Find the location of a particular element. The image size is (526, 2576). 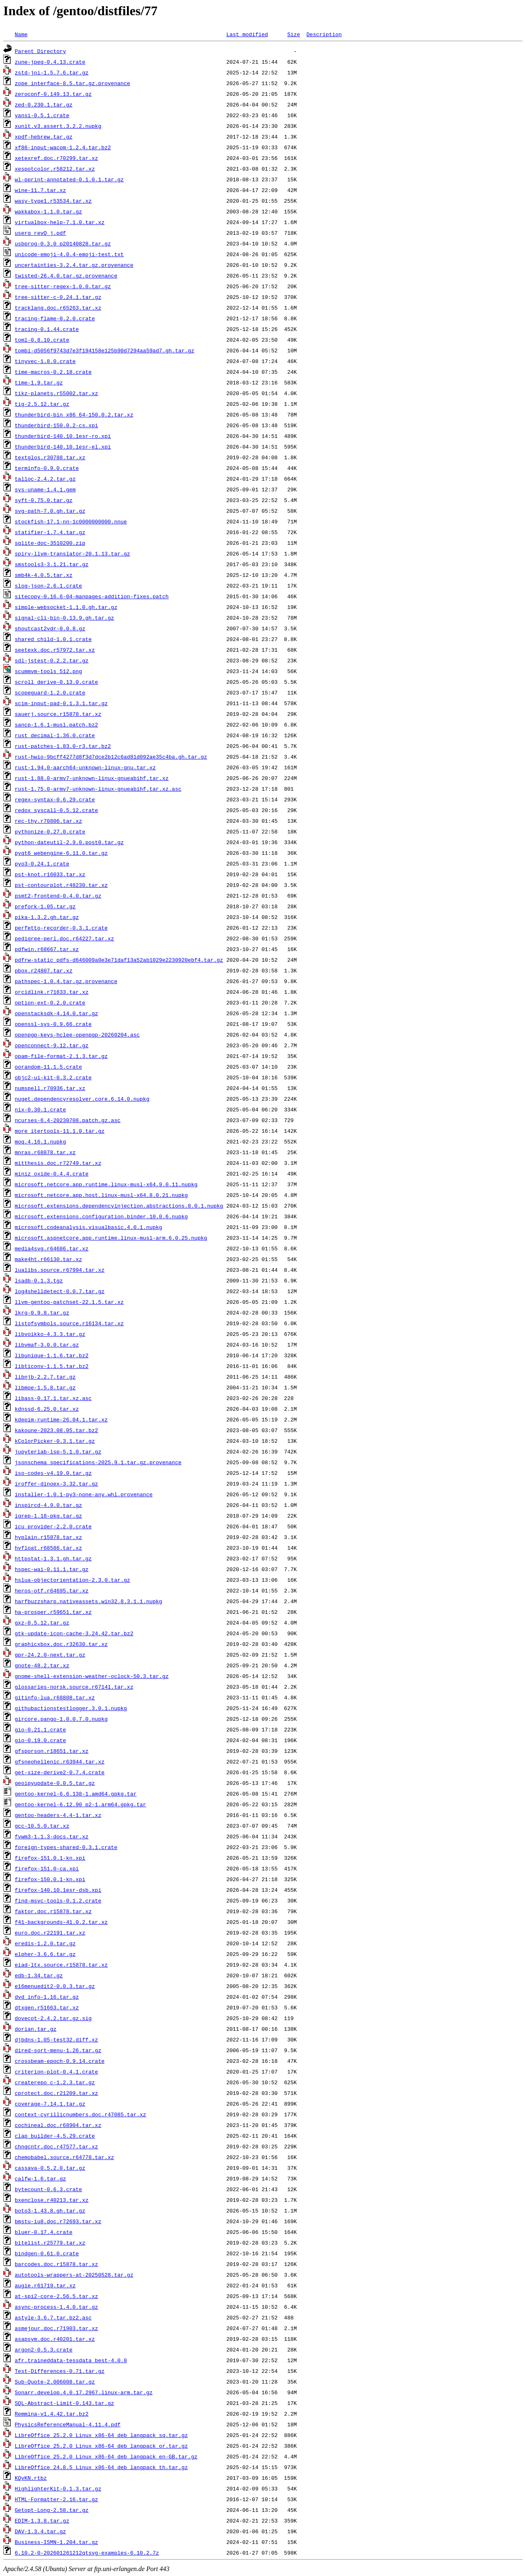

pika-1.3.2.gh.tar.gz is located at coordinates (47, 917).